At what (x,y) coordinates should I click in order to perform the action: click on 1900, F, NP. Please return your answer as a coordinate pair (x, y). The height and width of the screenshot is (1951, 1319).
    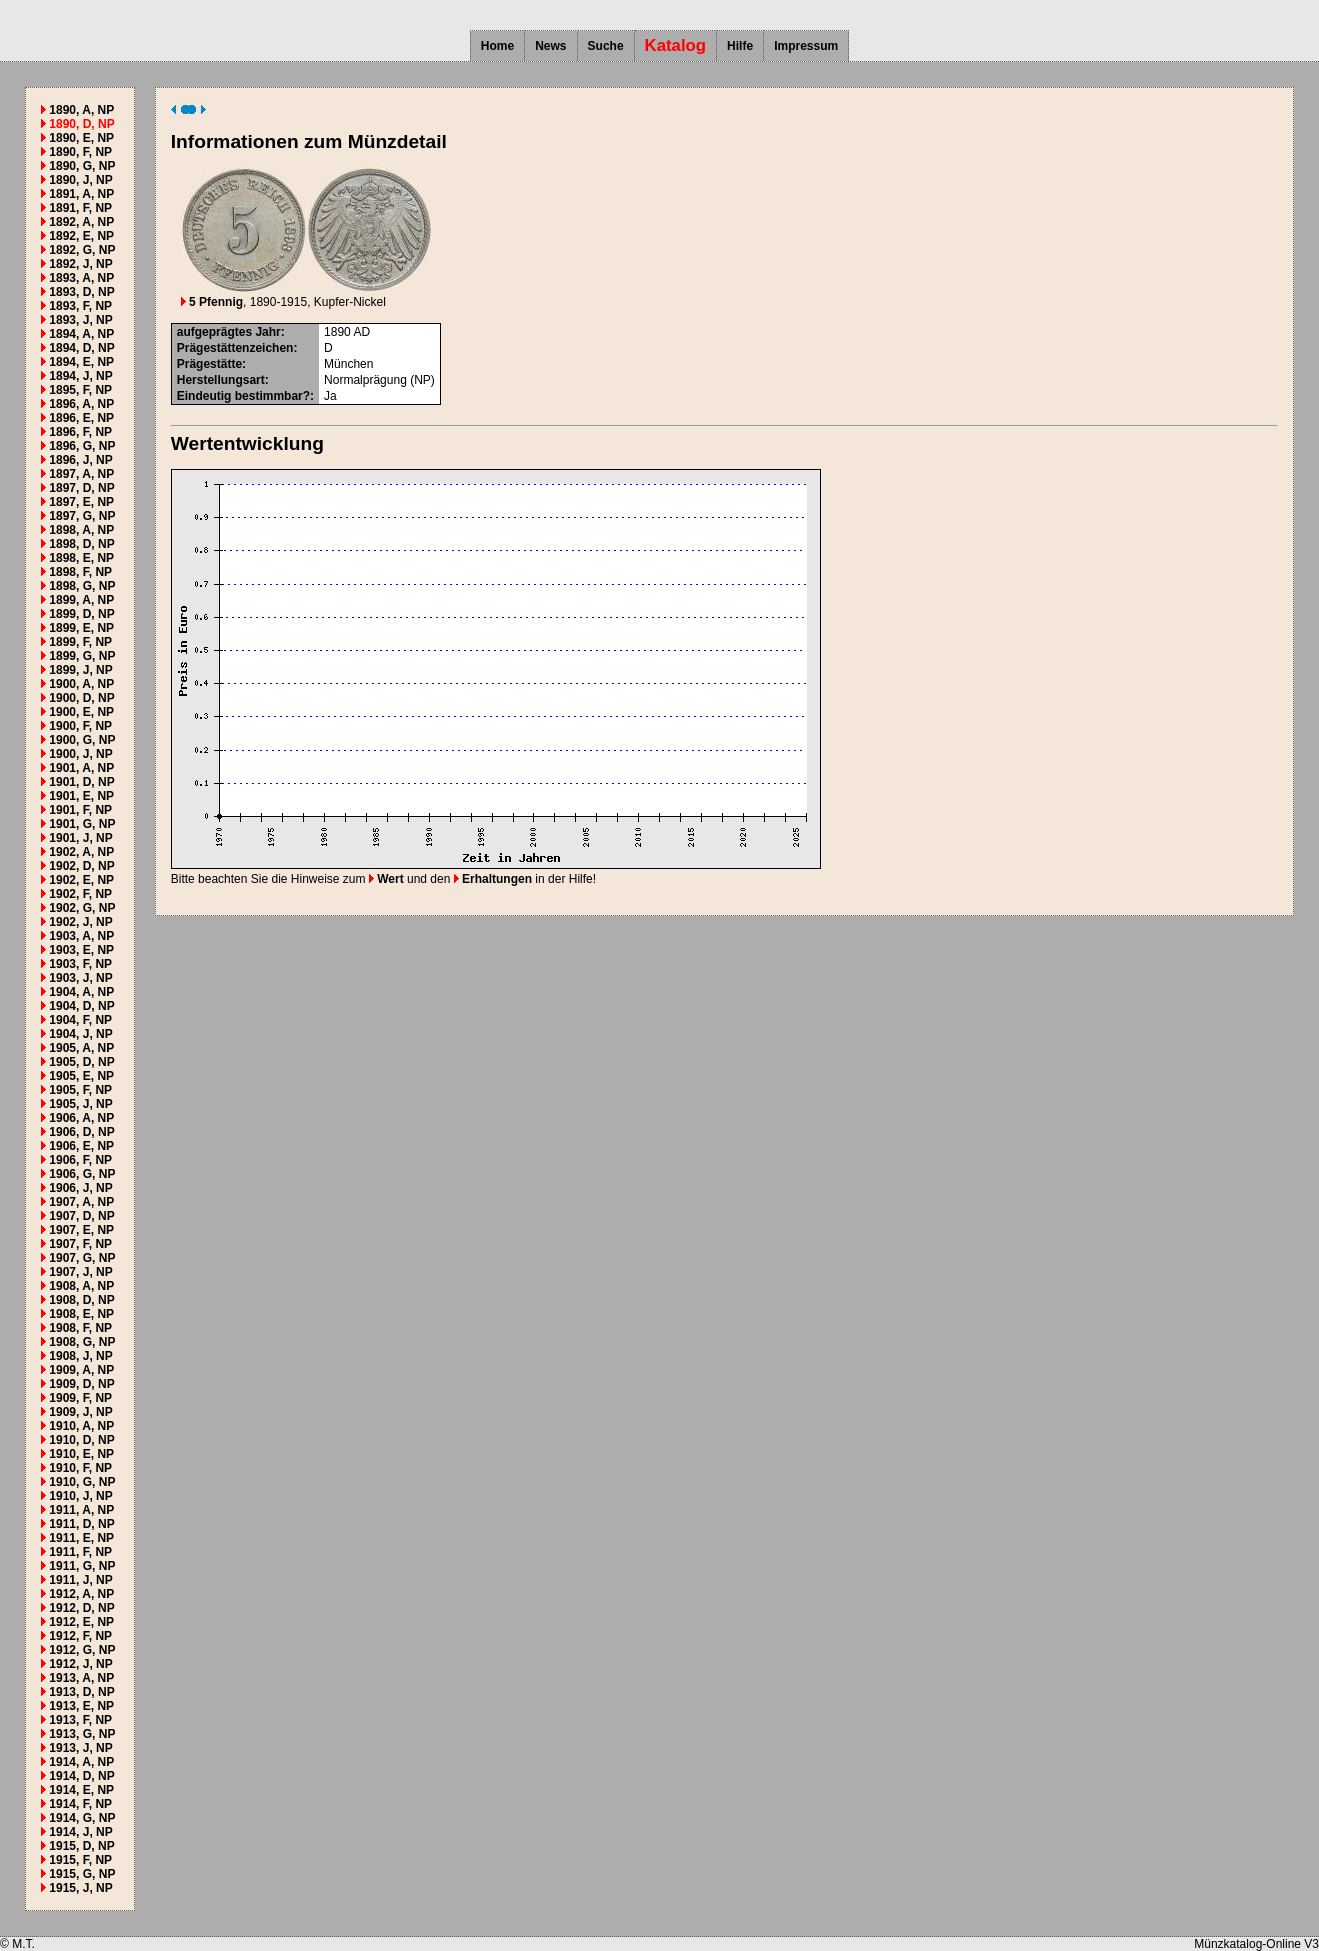
    Looking at the image, I should click on (80, 726).